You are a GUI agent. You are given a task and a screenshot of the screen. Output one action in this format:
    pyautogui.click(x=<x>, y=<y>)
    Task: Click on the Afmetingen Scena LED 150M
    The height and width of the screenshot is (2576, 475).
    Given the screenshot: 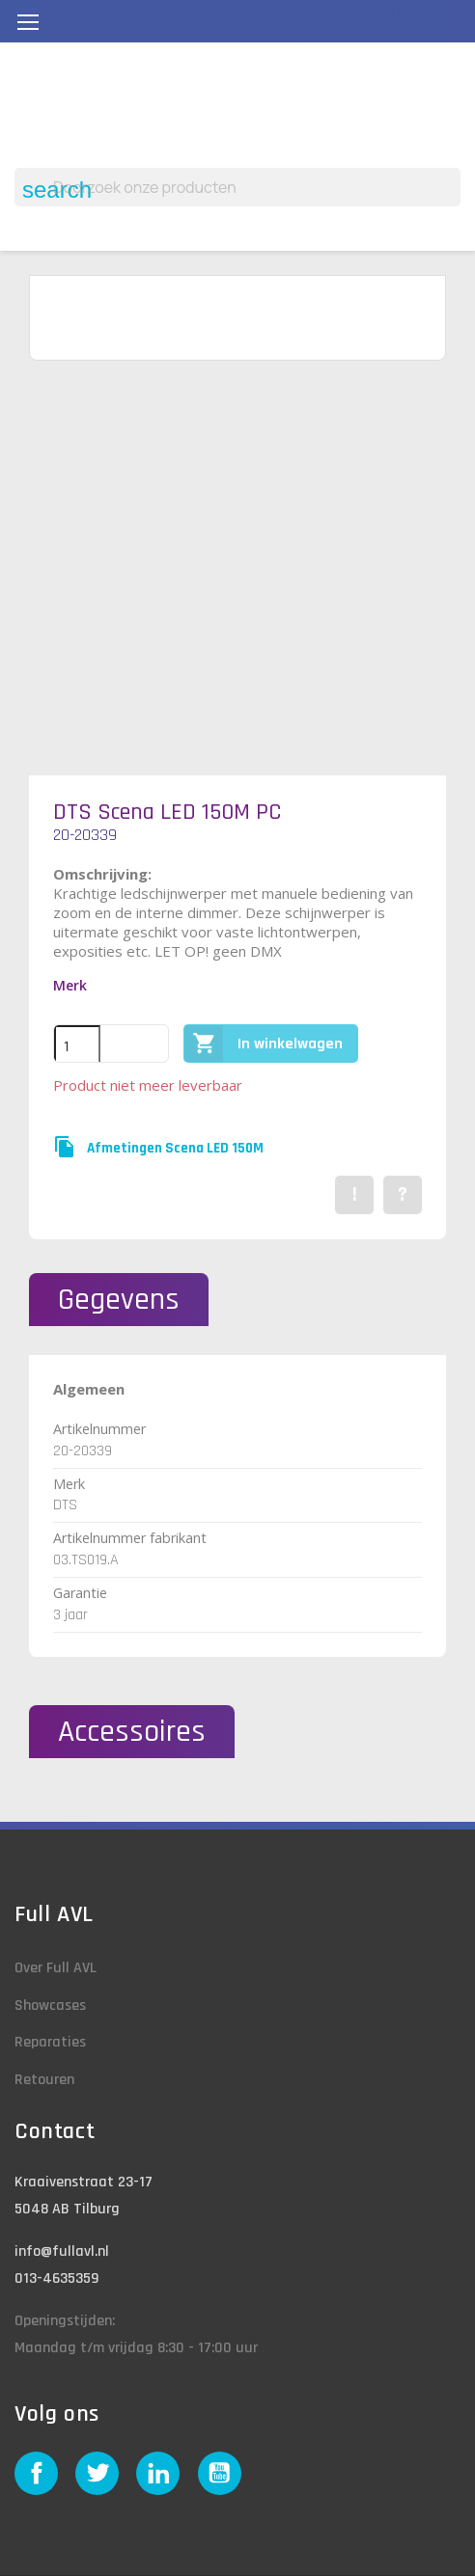 What is the action you would take?
    pyautogui.click(x=175, y=1148)
    